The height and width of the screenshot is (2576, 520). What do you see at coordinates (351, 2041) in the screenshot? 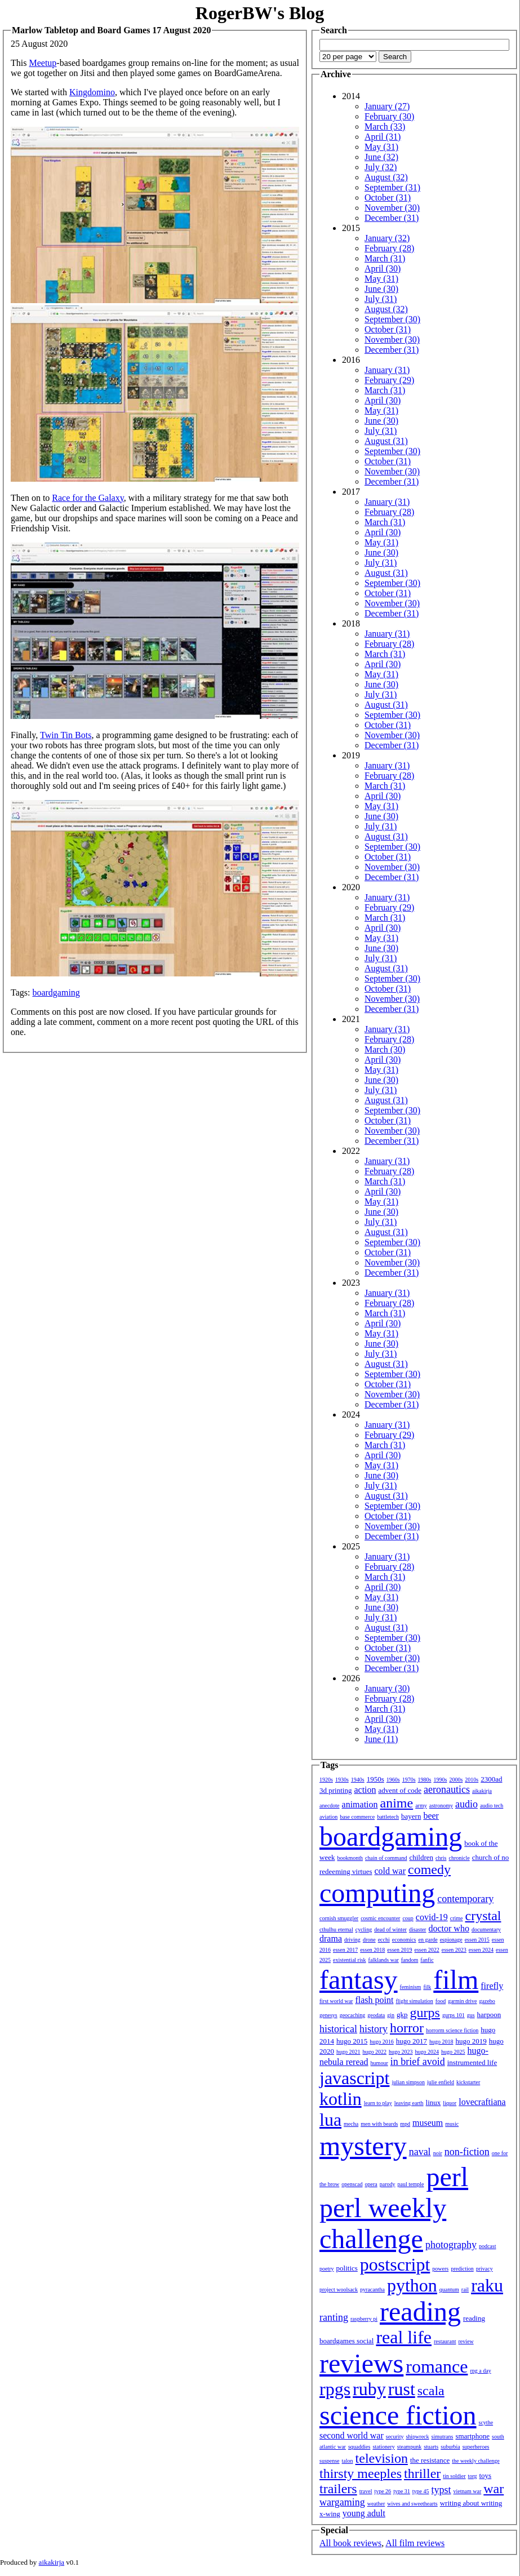
I see `hugo 2015` at bounding box center [351, 2041].